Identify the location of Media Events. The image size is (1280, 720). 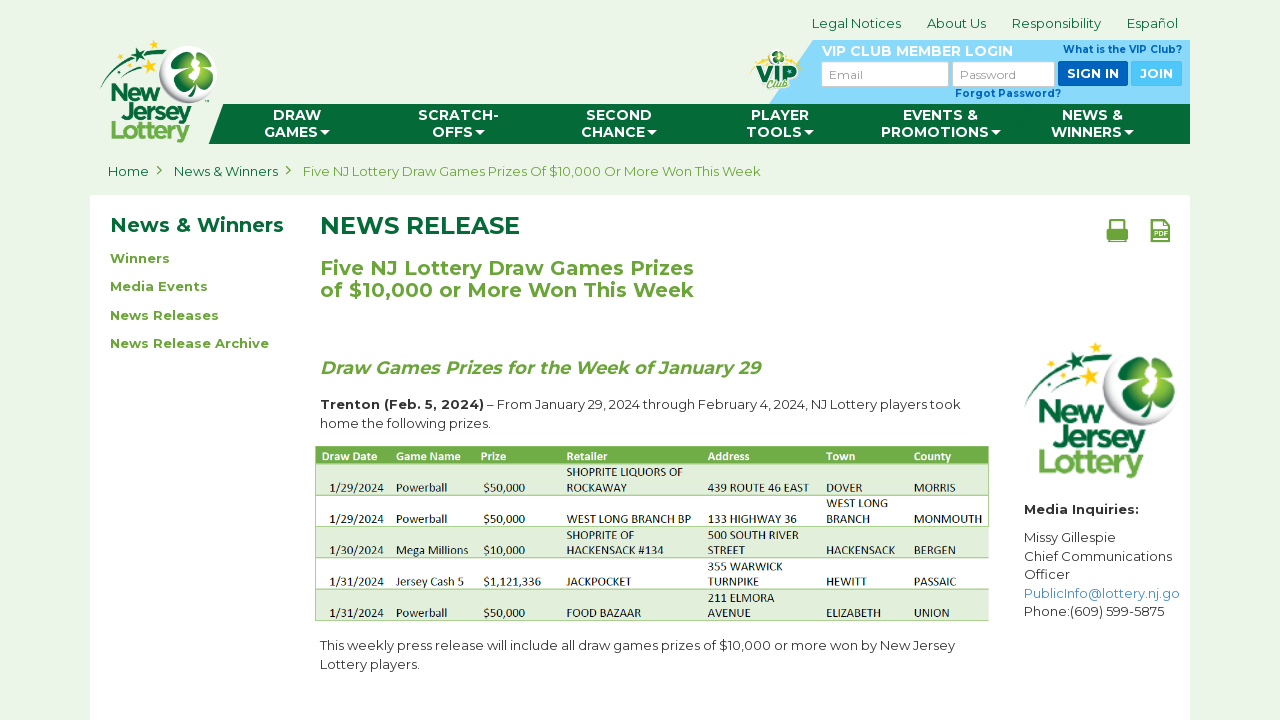
(159, 286).